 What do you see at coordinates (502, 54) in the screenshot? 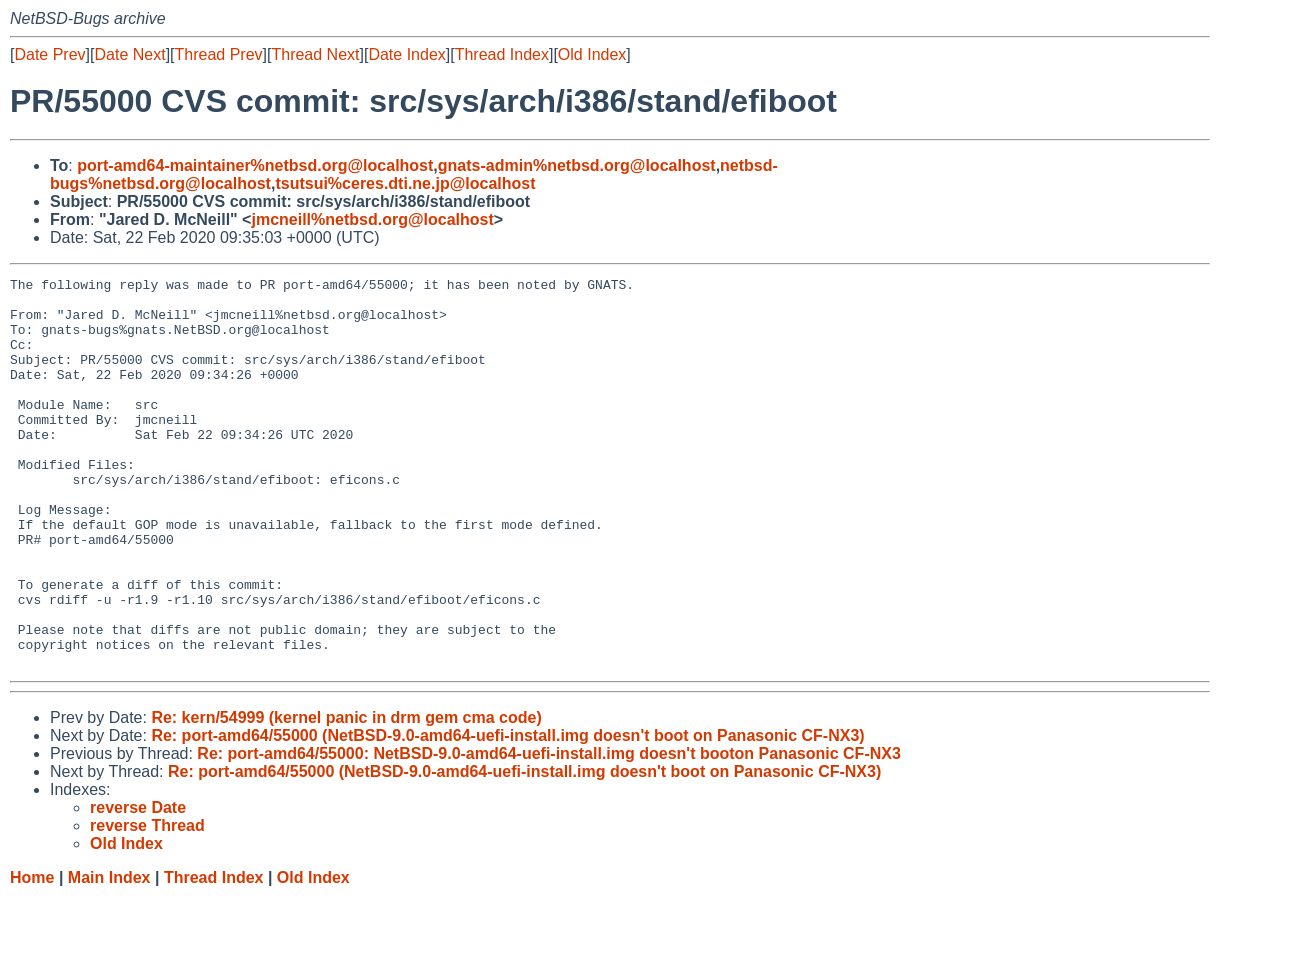
I see `Thread Index` at bounding box center [502, 54].